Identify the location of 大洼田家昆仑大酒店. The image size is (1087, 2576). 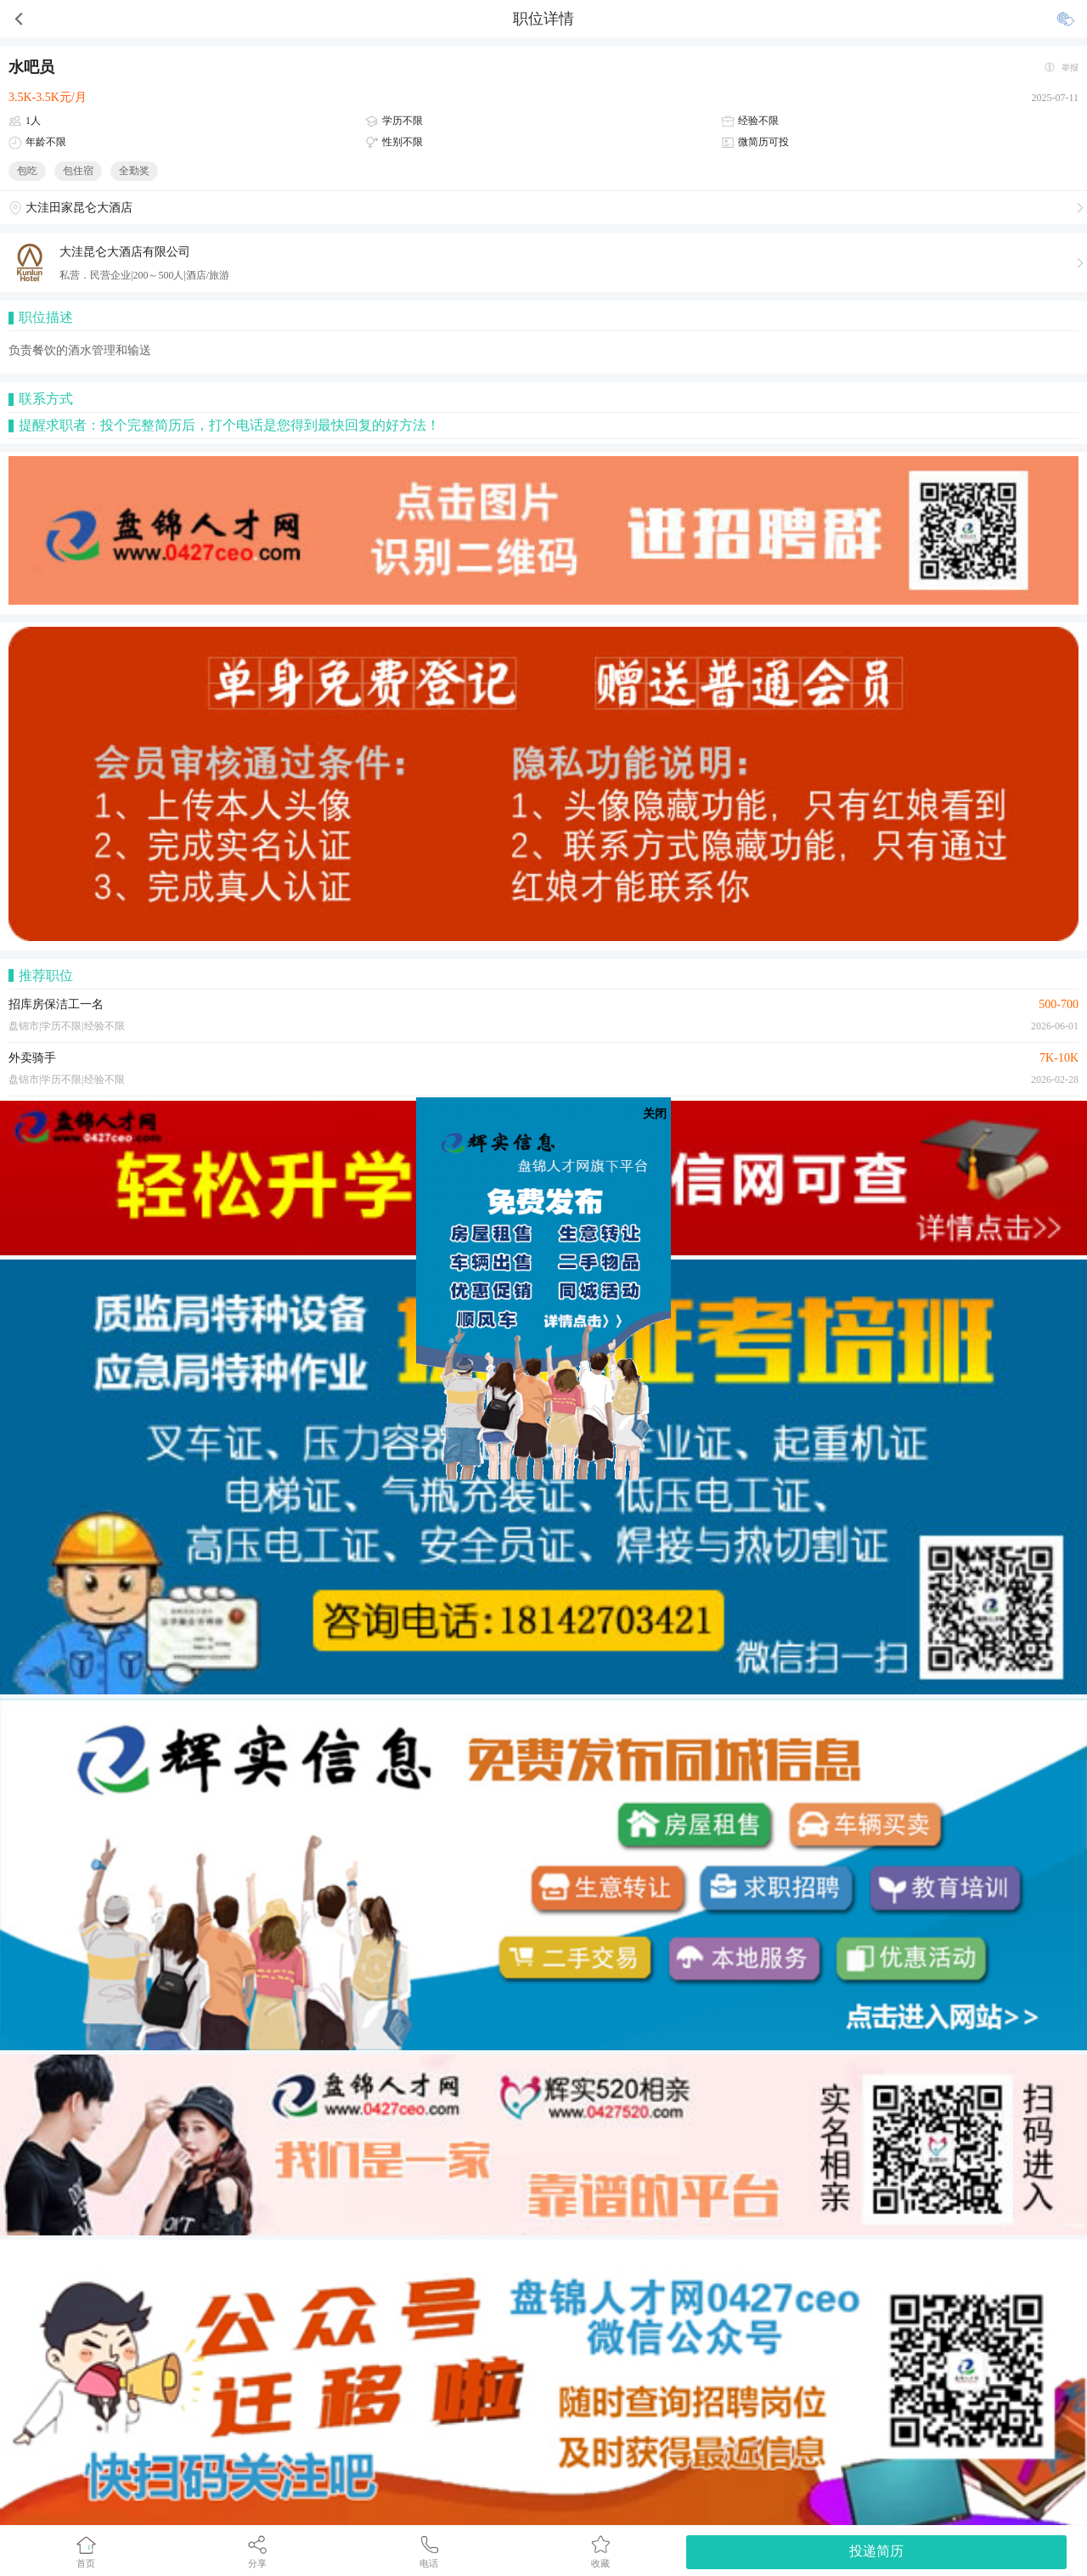
(78, 207).